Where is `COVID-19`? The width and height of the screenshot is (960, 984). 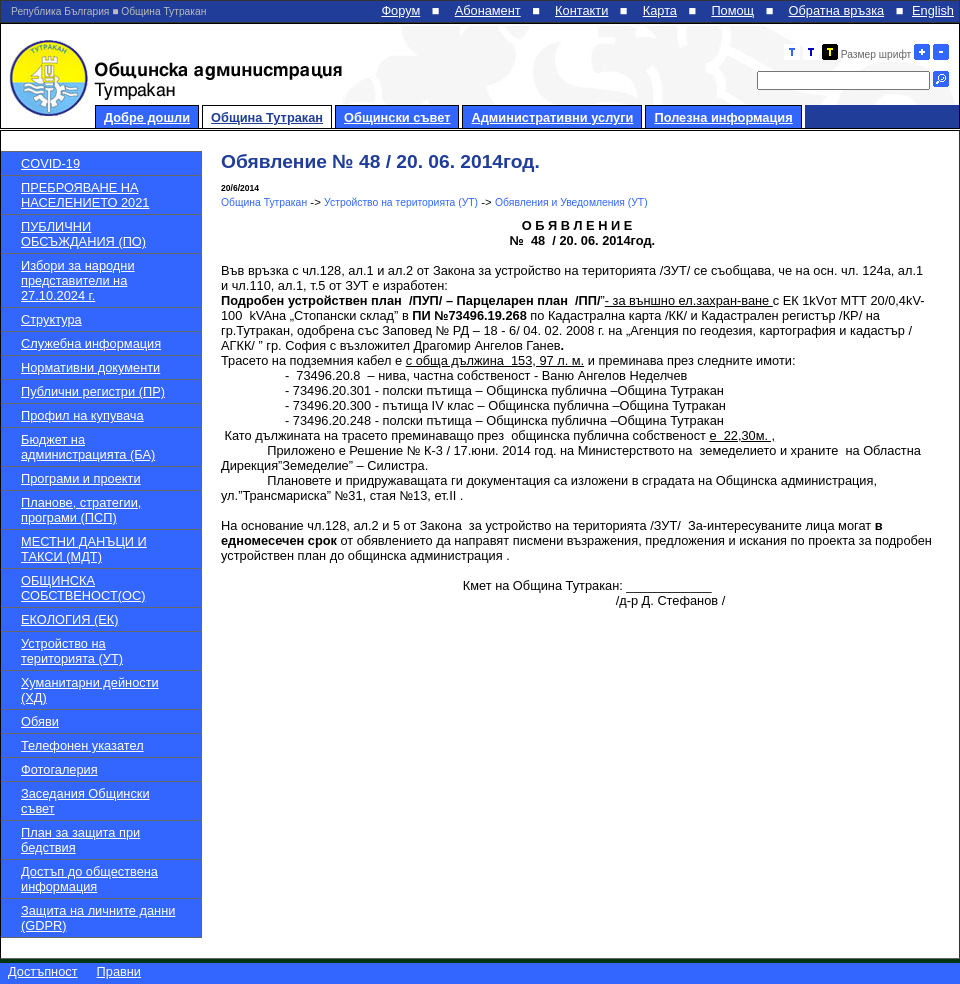 COVID-19 is located at coordinates (50, 163).